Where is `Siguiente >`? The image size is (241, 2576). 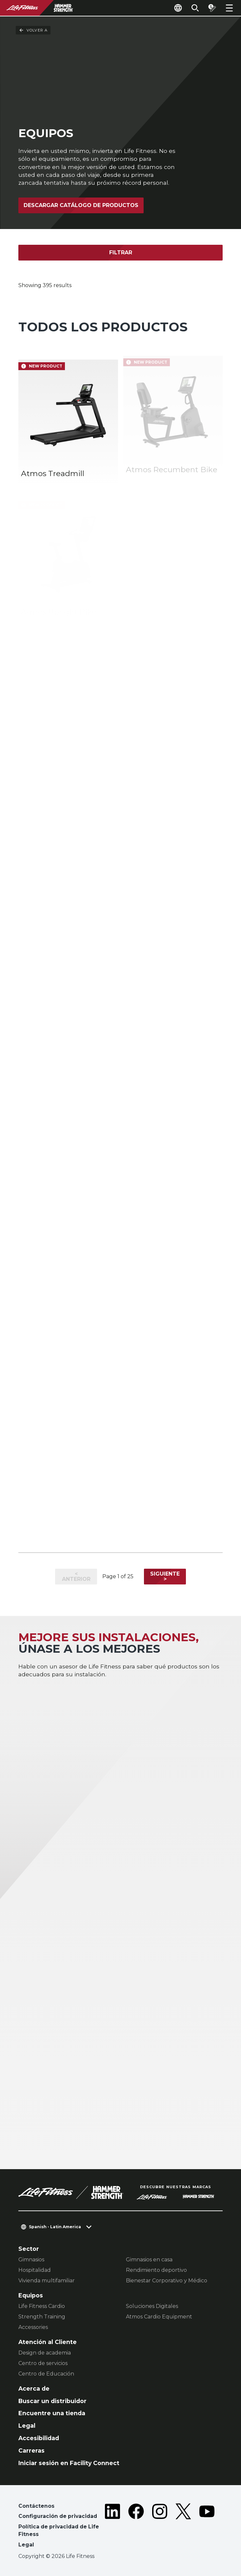 Siguiente > is located at coordinates (165, 1576).